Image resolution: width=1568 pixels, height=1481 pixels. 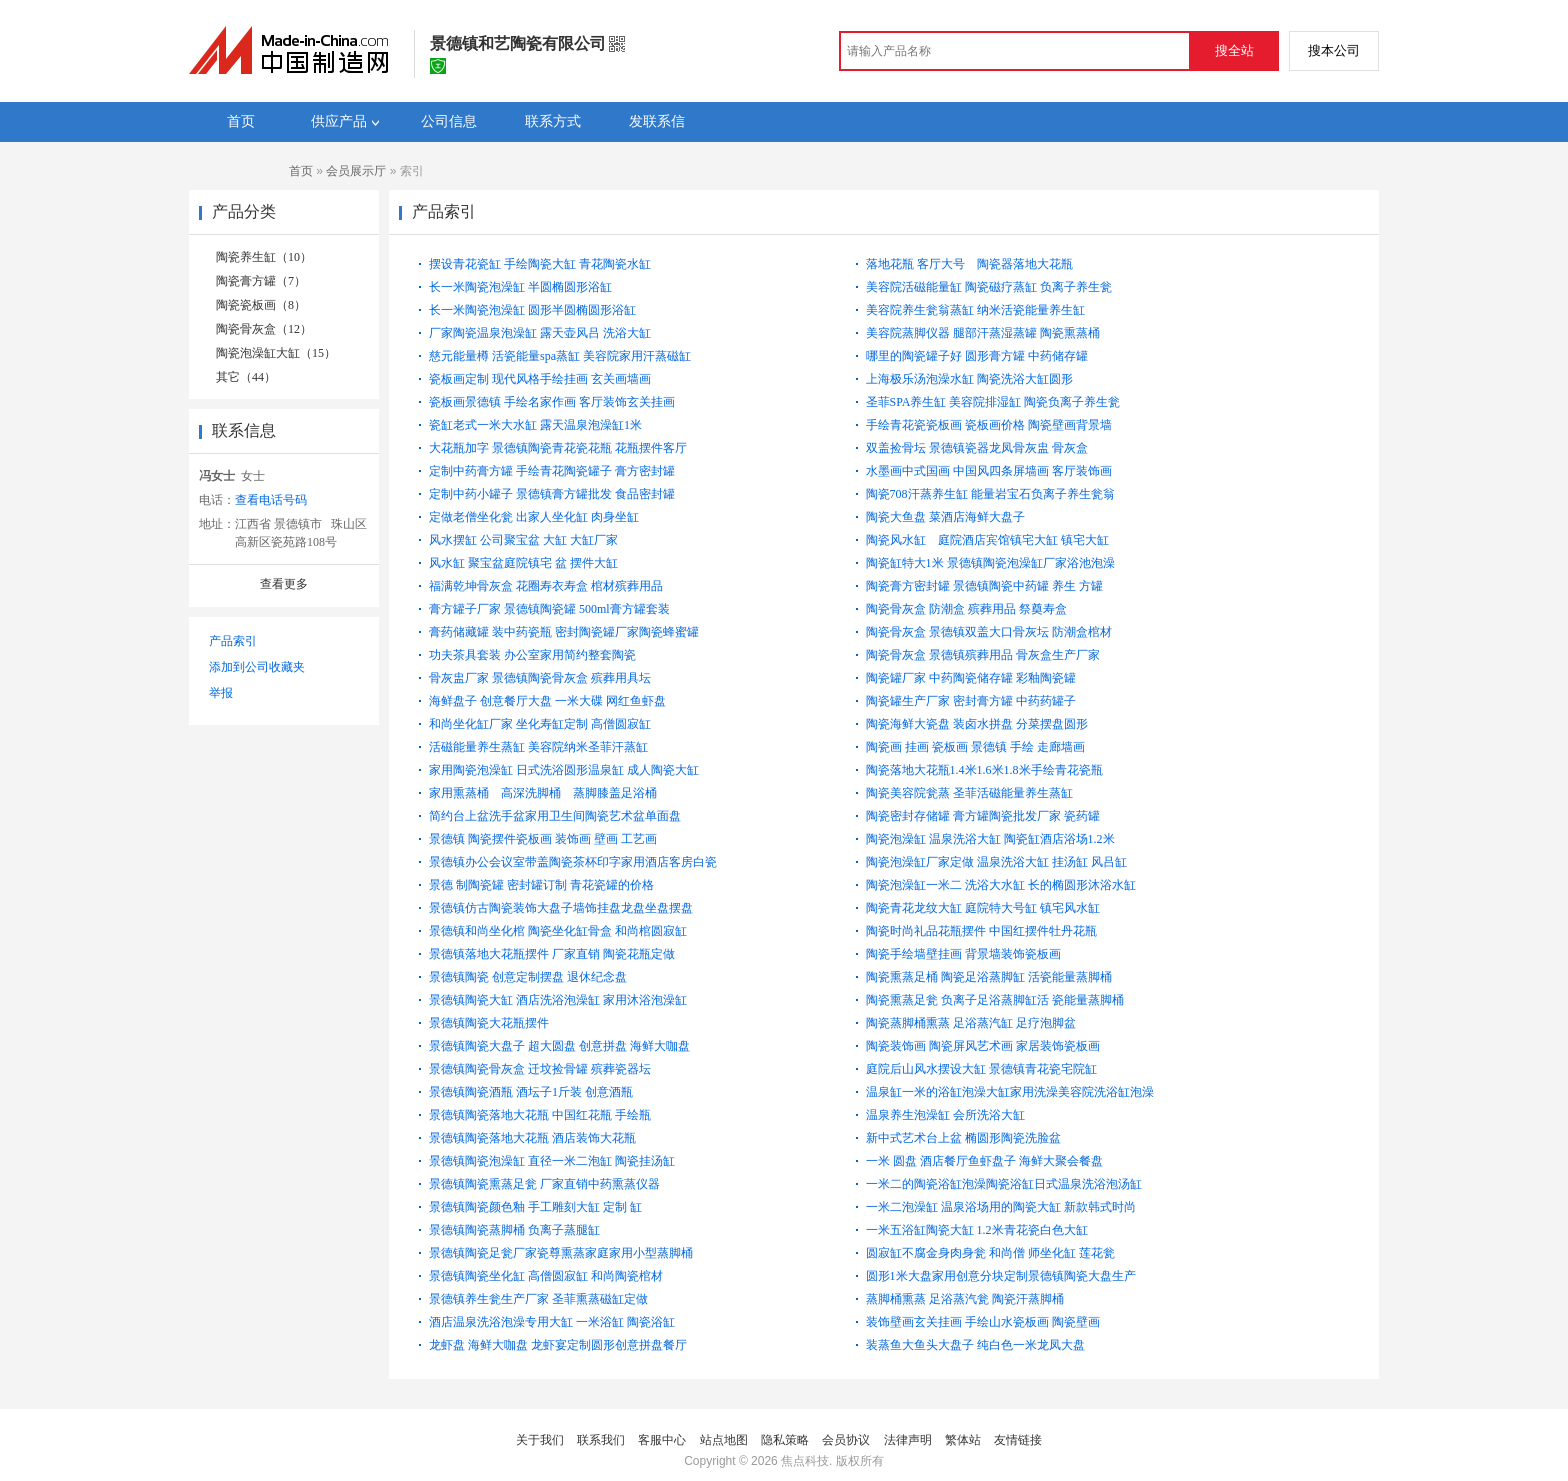 I want to click on 温泉养生泡澡缸 会所洗浴大缸, so click(x=945, y=1115).